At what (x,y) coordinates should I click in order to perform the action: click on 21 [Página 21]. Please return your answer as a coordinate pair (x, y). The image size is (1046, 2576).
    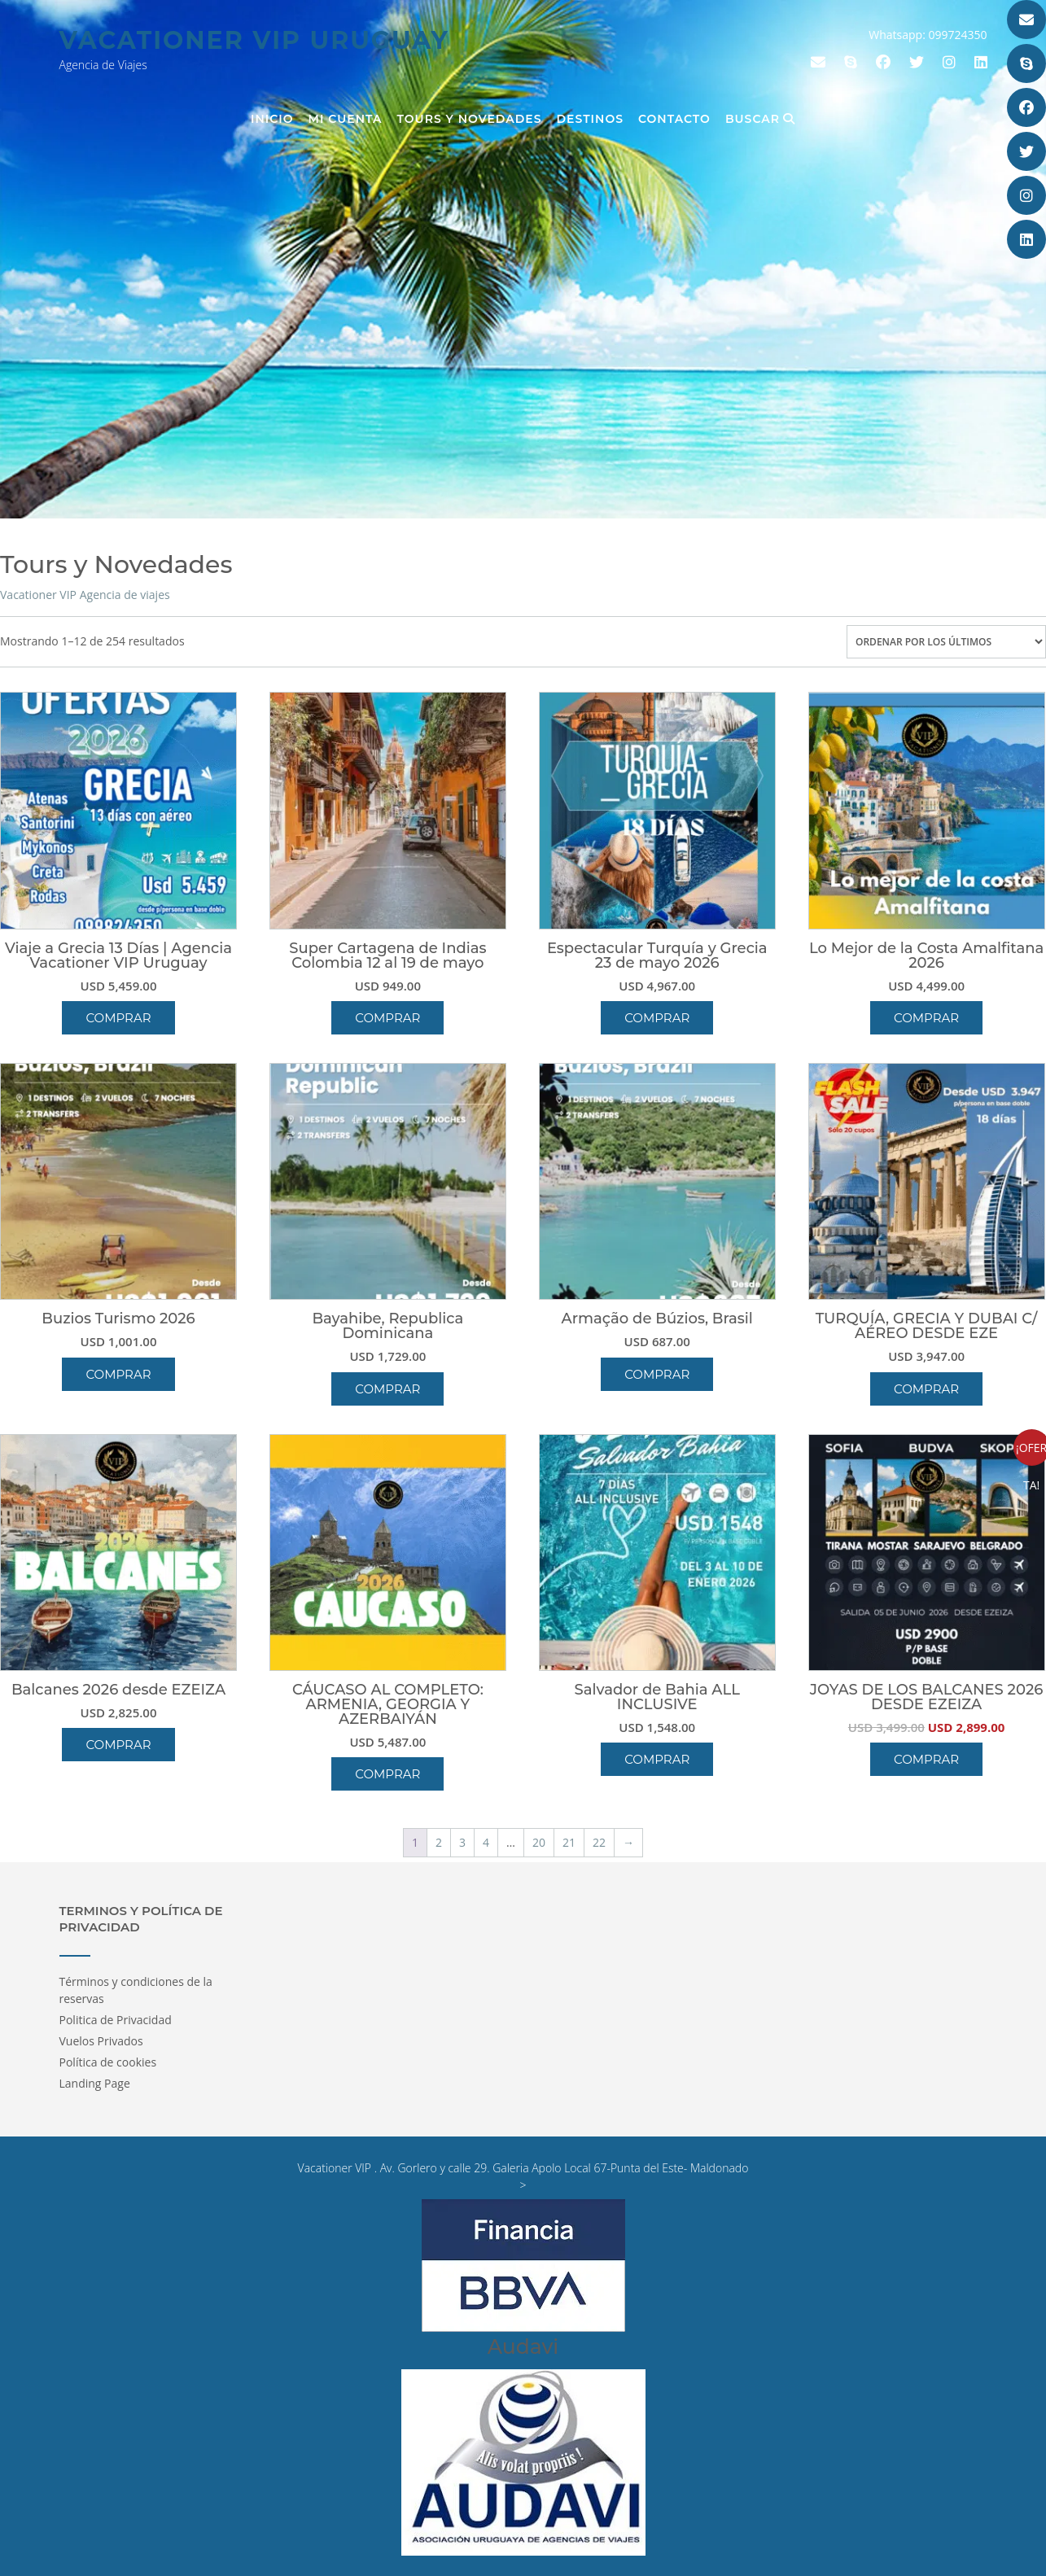
    Looking at the image, I should click on (569, 1842).